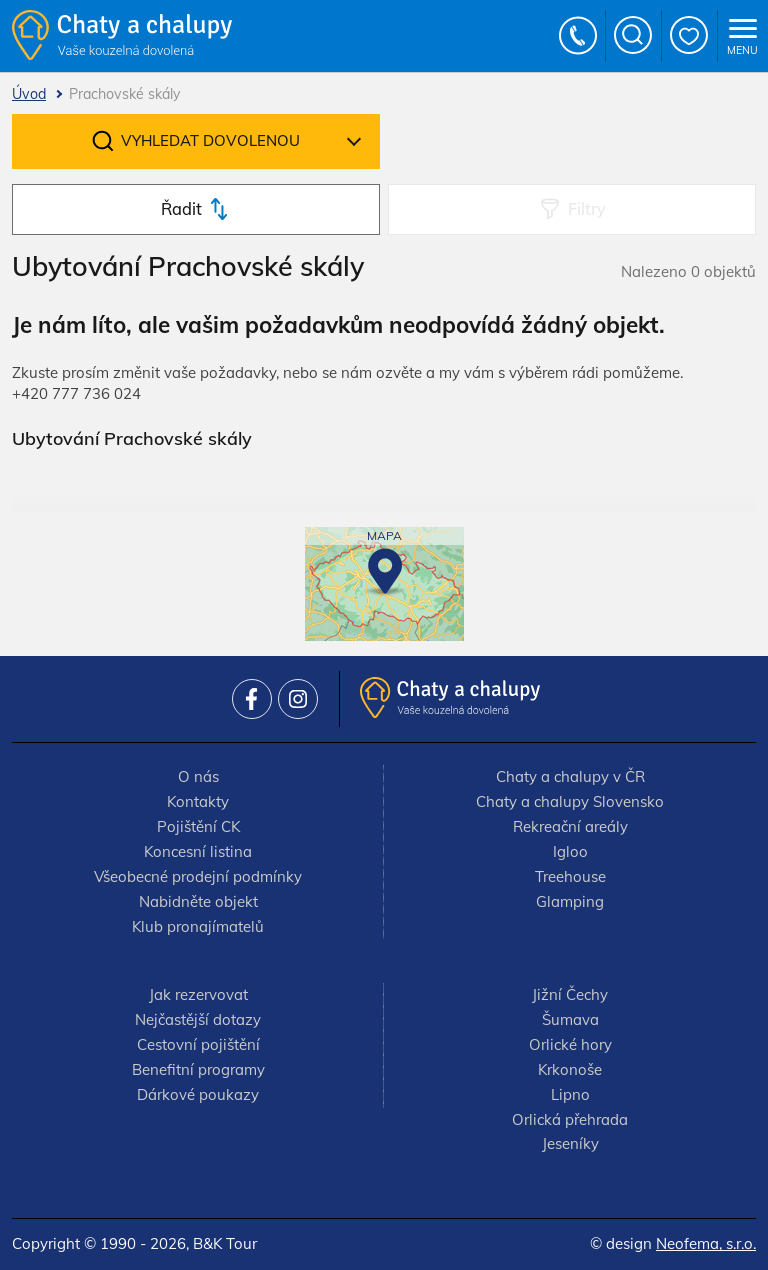  I want to click on Orlické hory, so click(570, 1044).